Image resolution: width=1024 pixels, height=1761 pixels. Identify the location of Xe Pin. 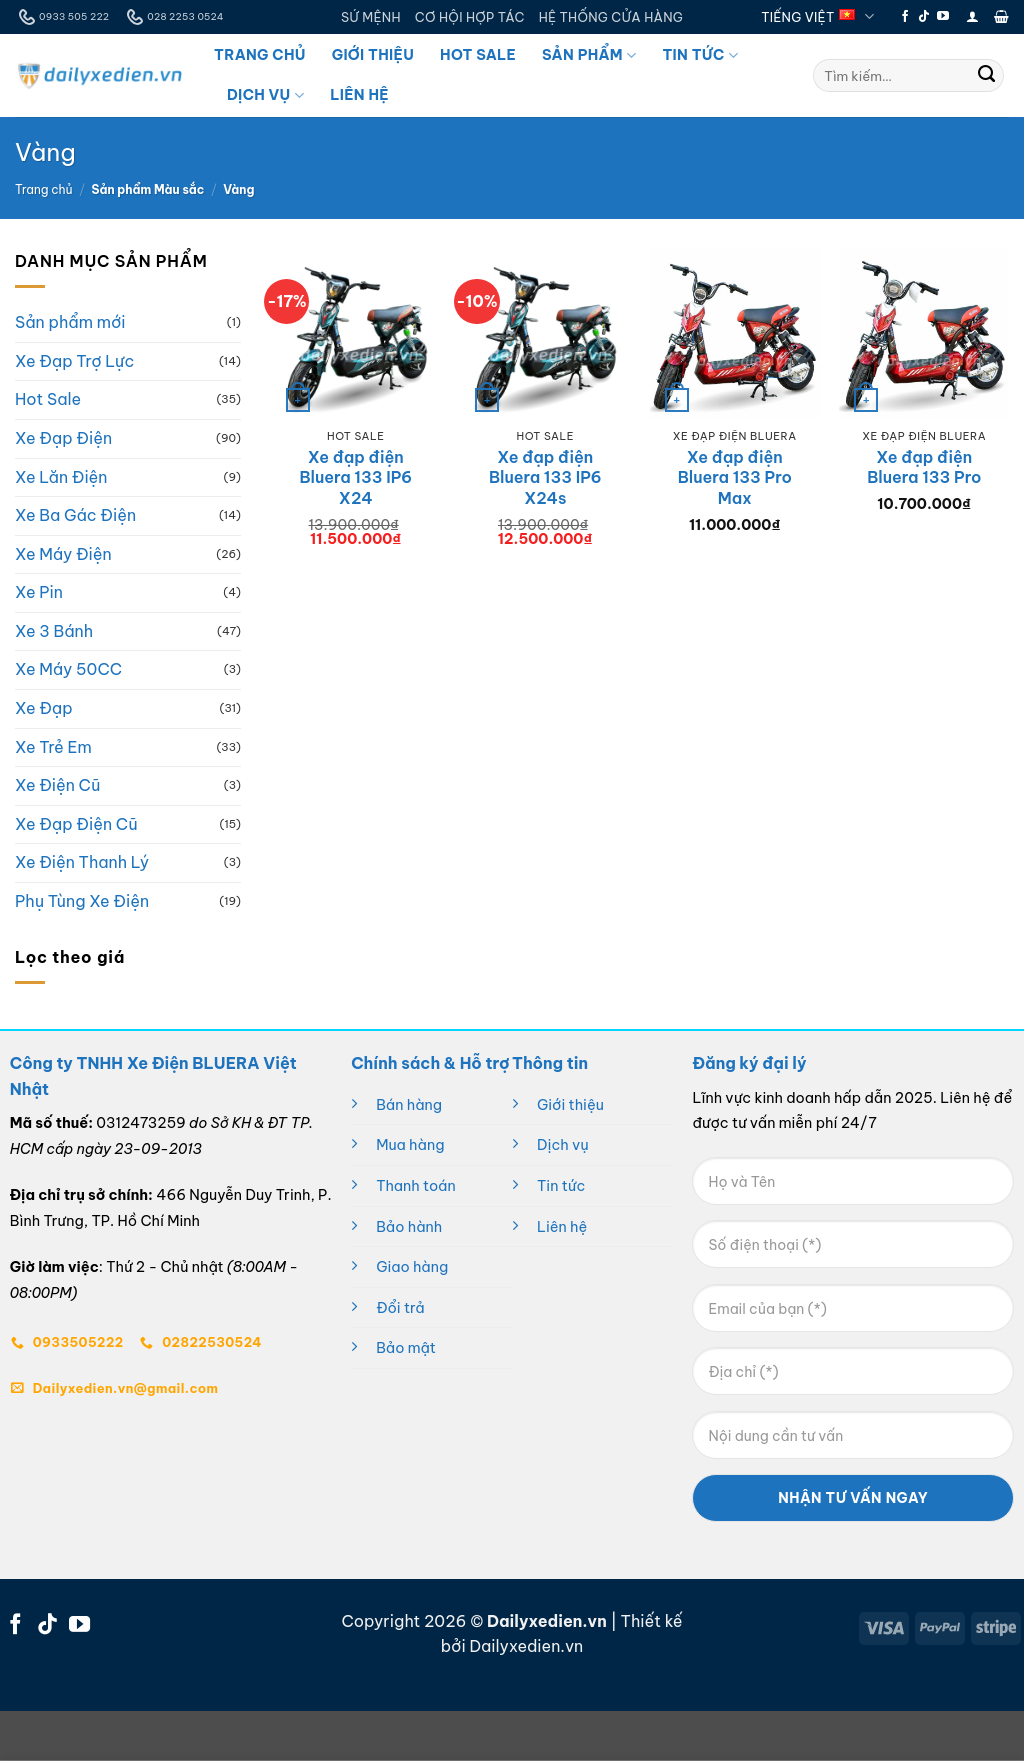
(39, 593).